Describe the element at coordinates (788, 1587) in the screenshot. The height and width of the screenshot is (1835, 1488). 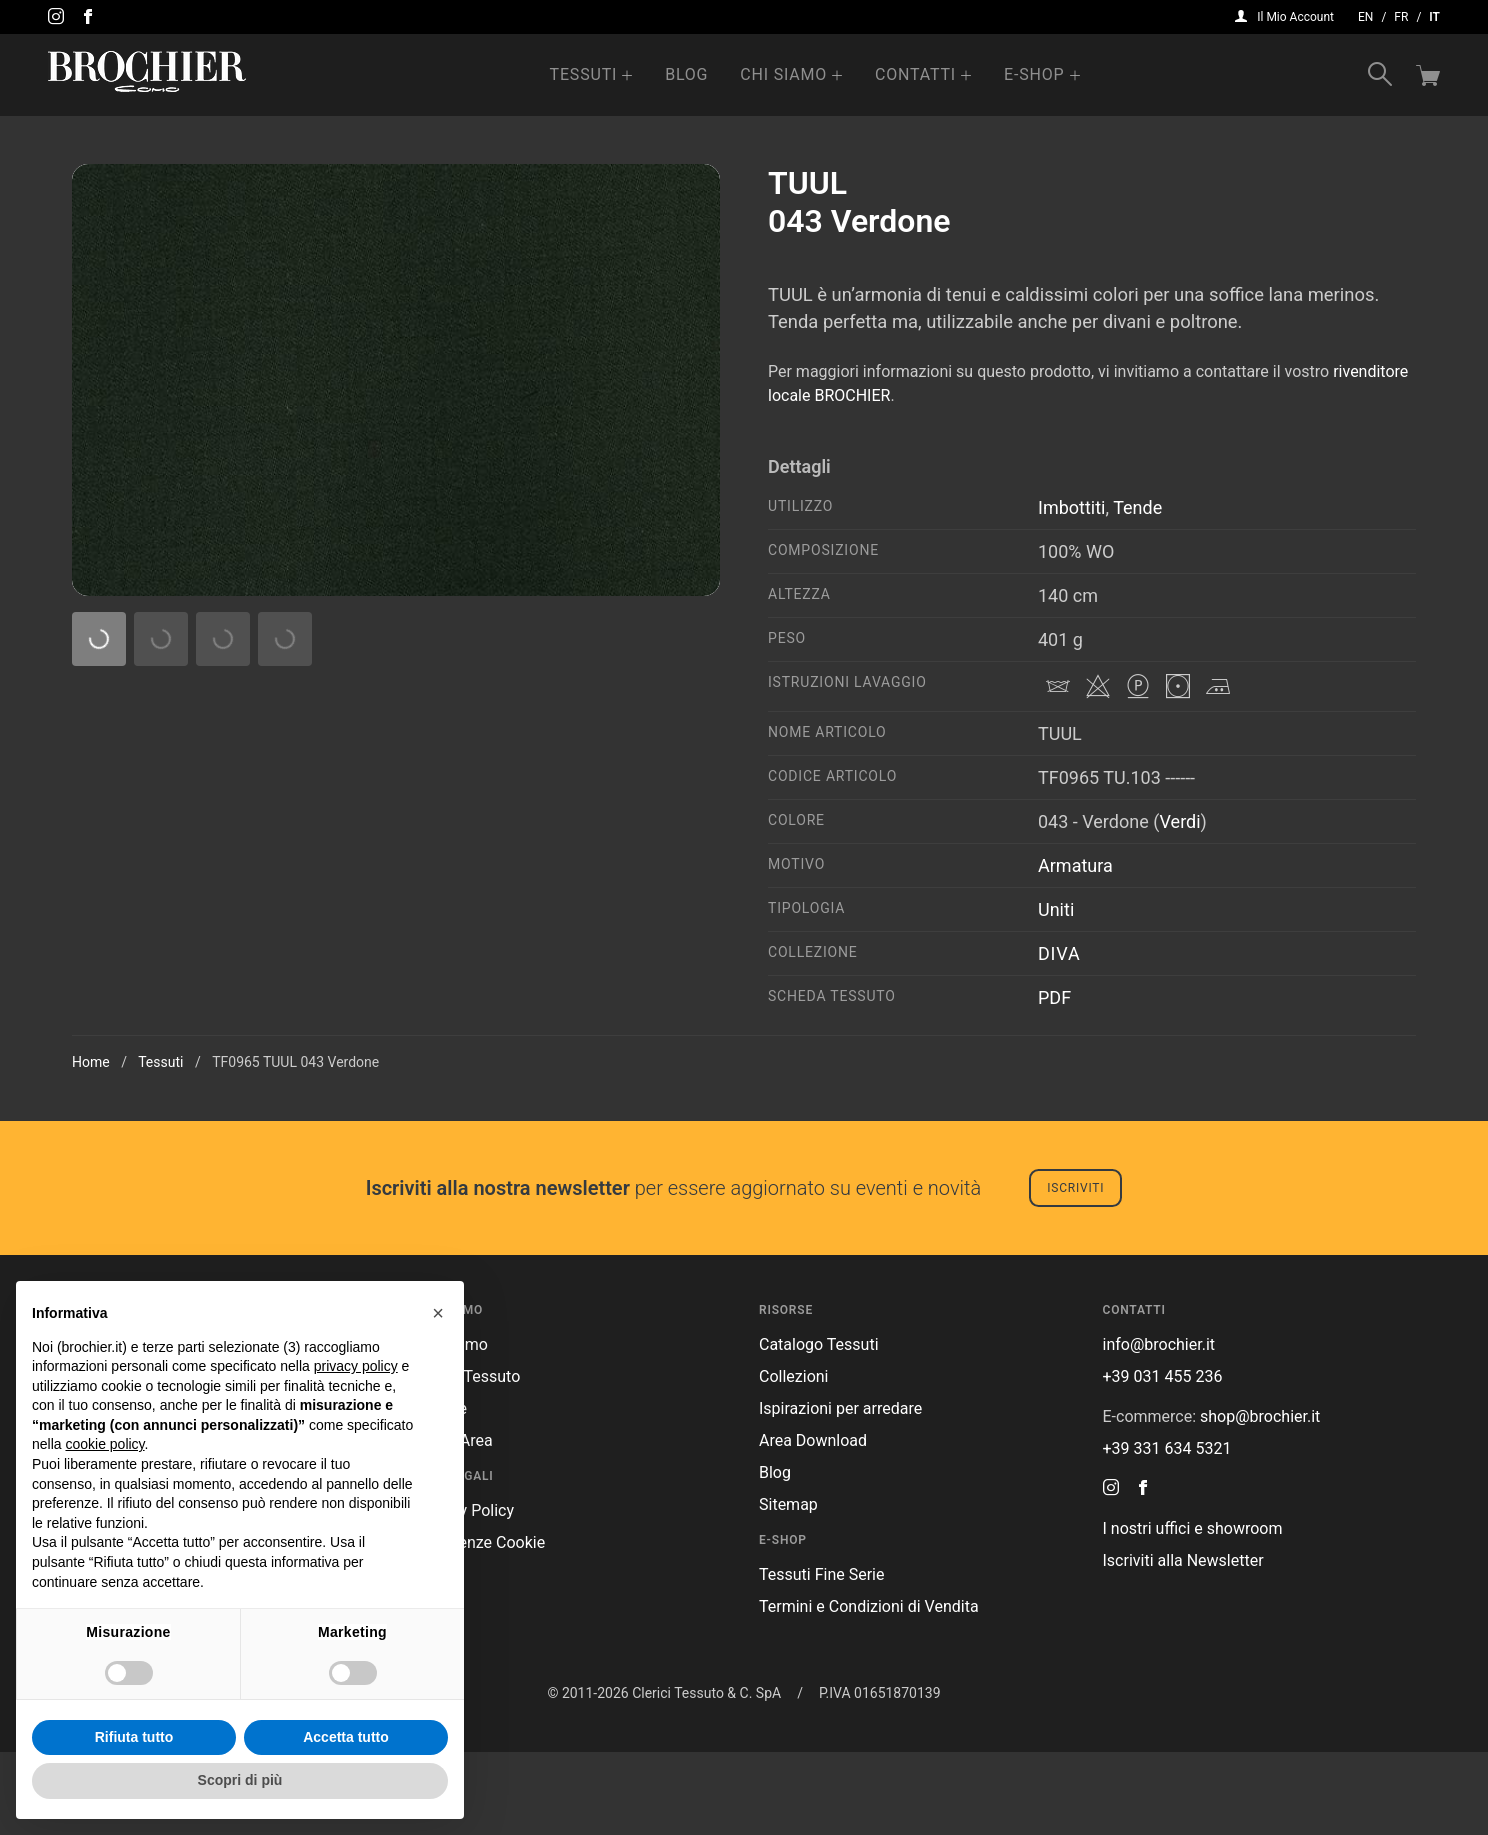
I see `Sitemap` at that location.